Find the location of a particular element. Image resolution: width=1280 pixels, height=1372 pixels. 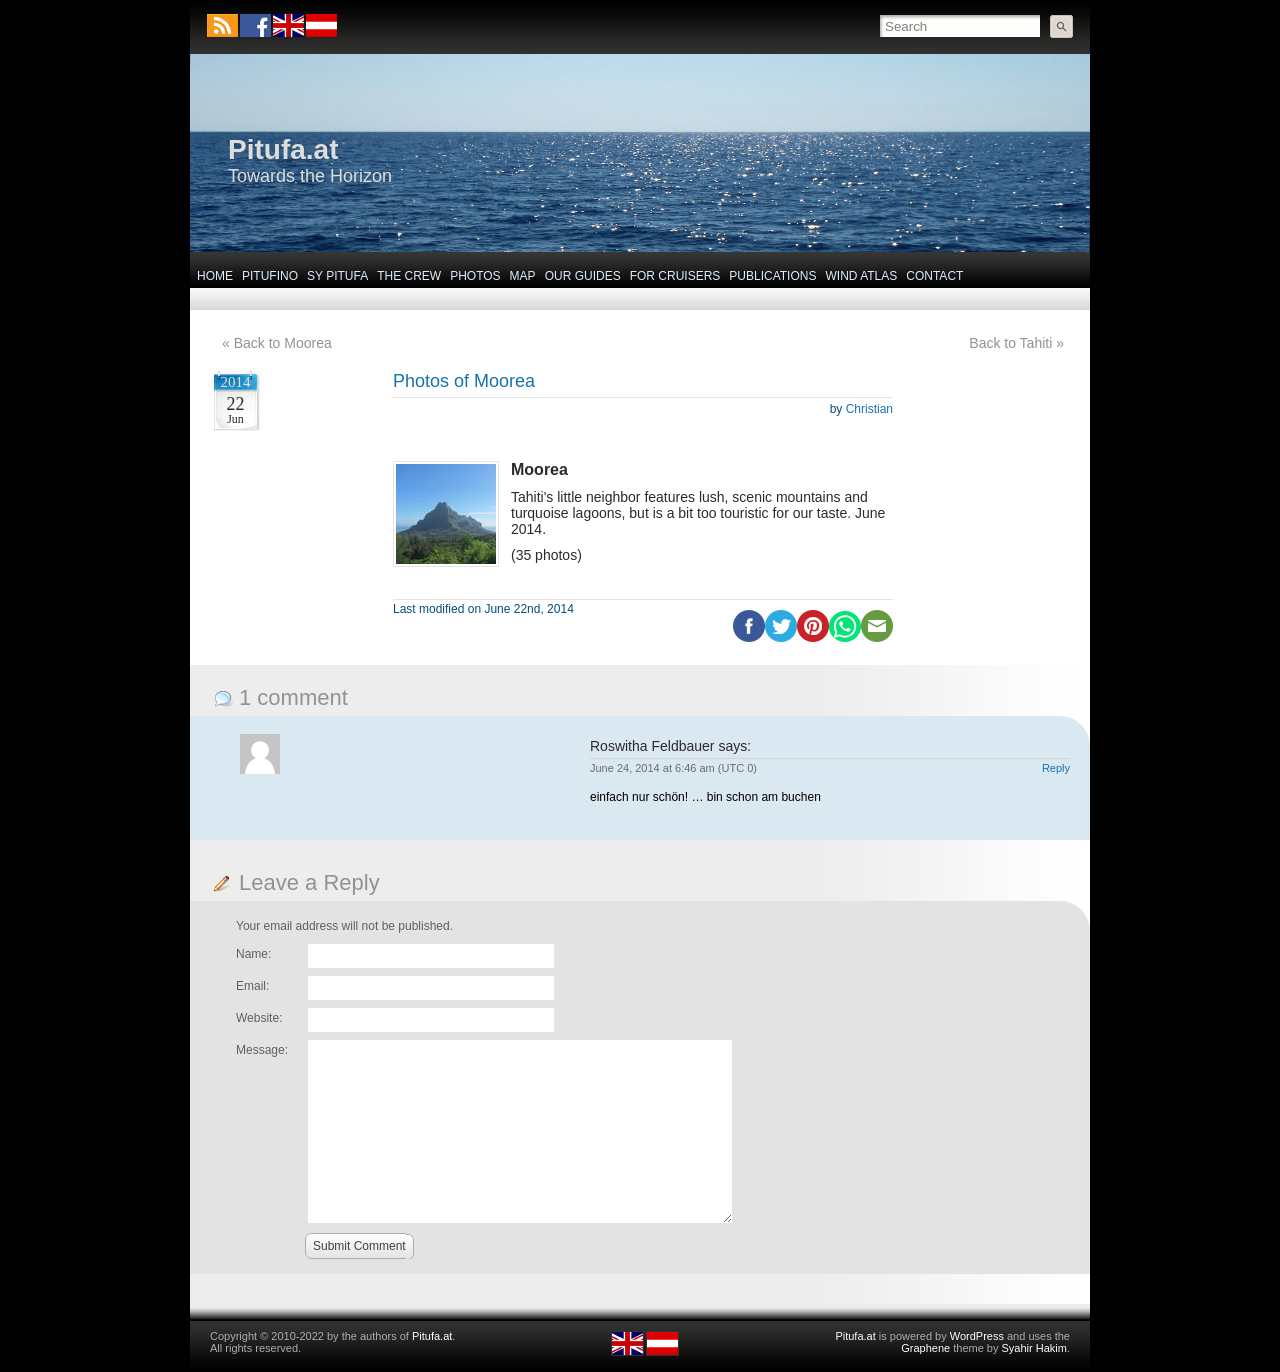

Pitufa.at is located at coordinates (283, 149).